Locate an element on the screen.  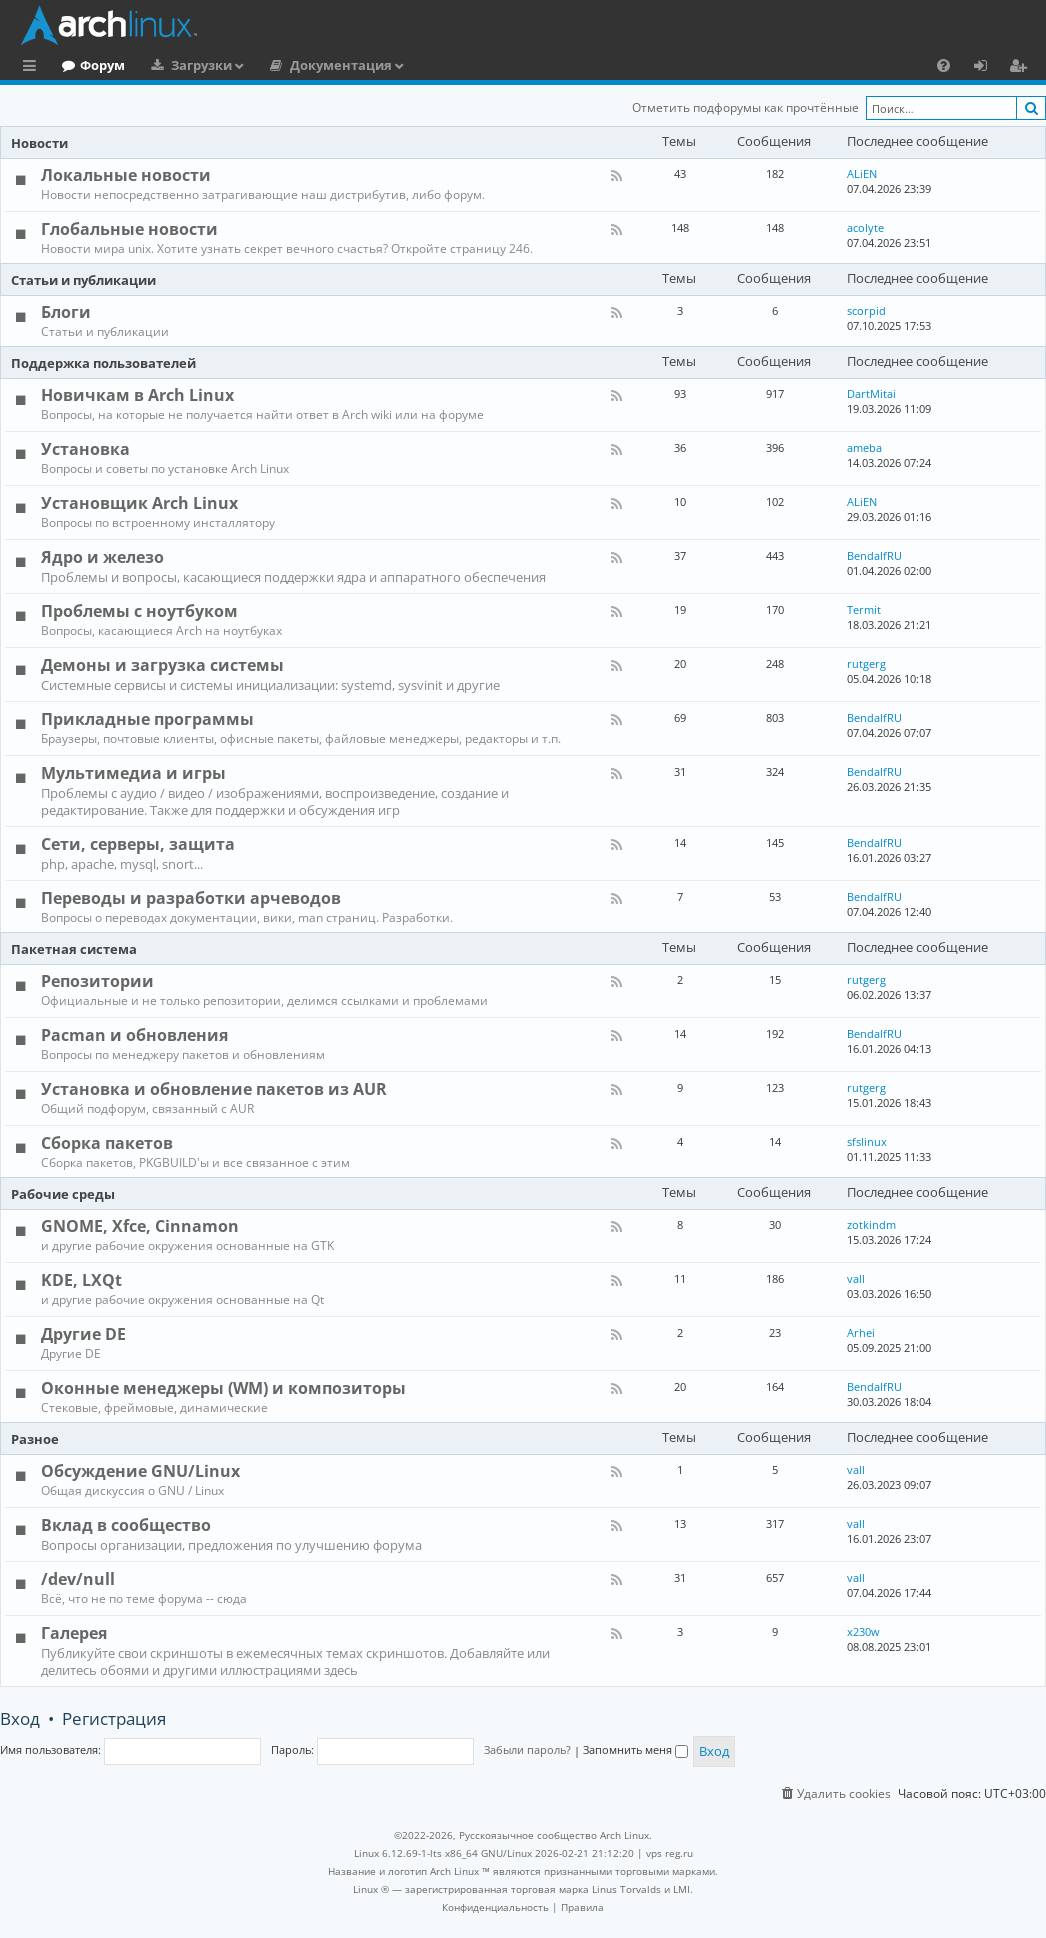
Разное is located at coordinates (35, 1439).